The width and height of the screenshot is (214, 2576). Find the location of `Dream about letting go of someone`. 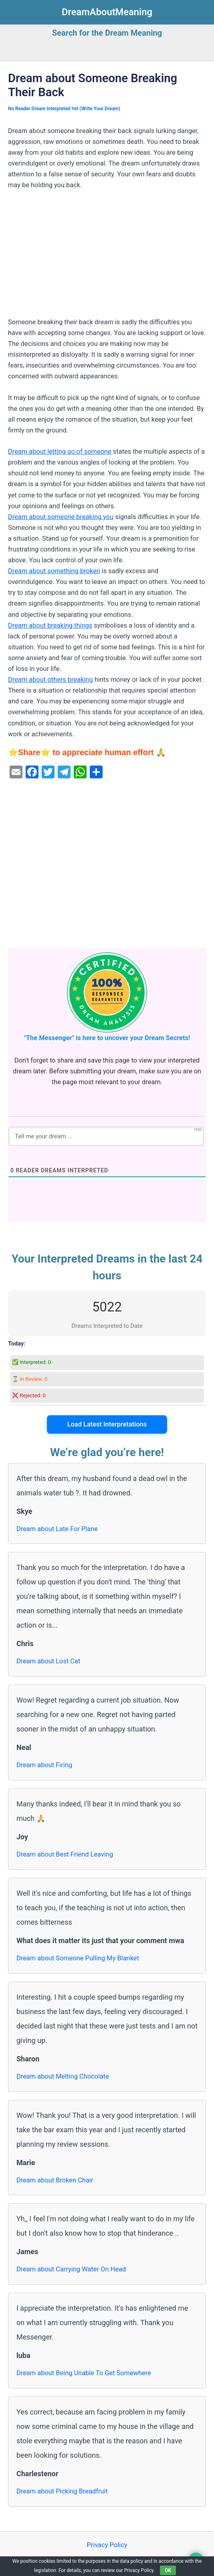

Dream about letting go of someone is located at coordinates (59, 451).